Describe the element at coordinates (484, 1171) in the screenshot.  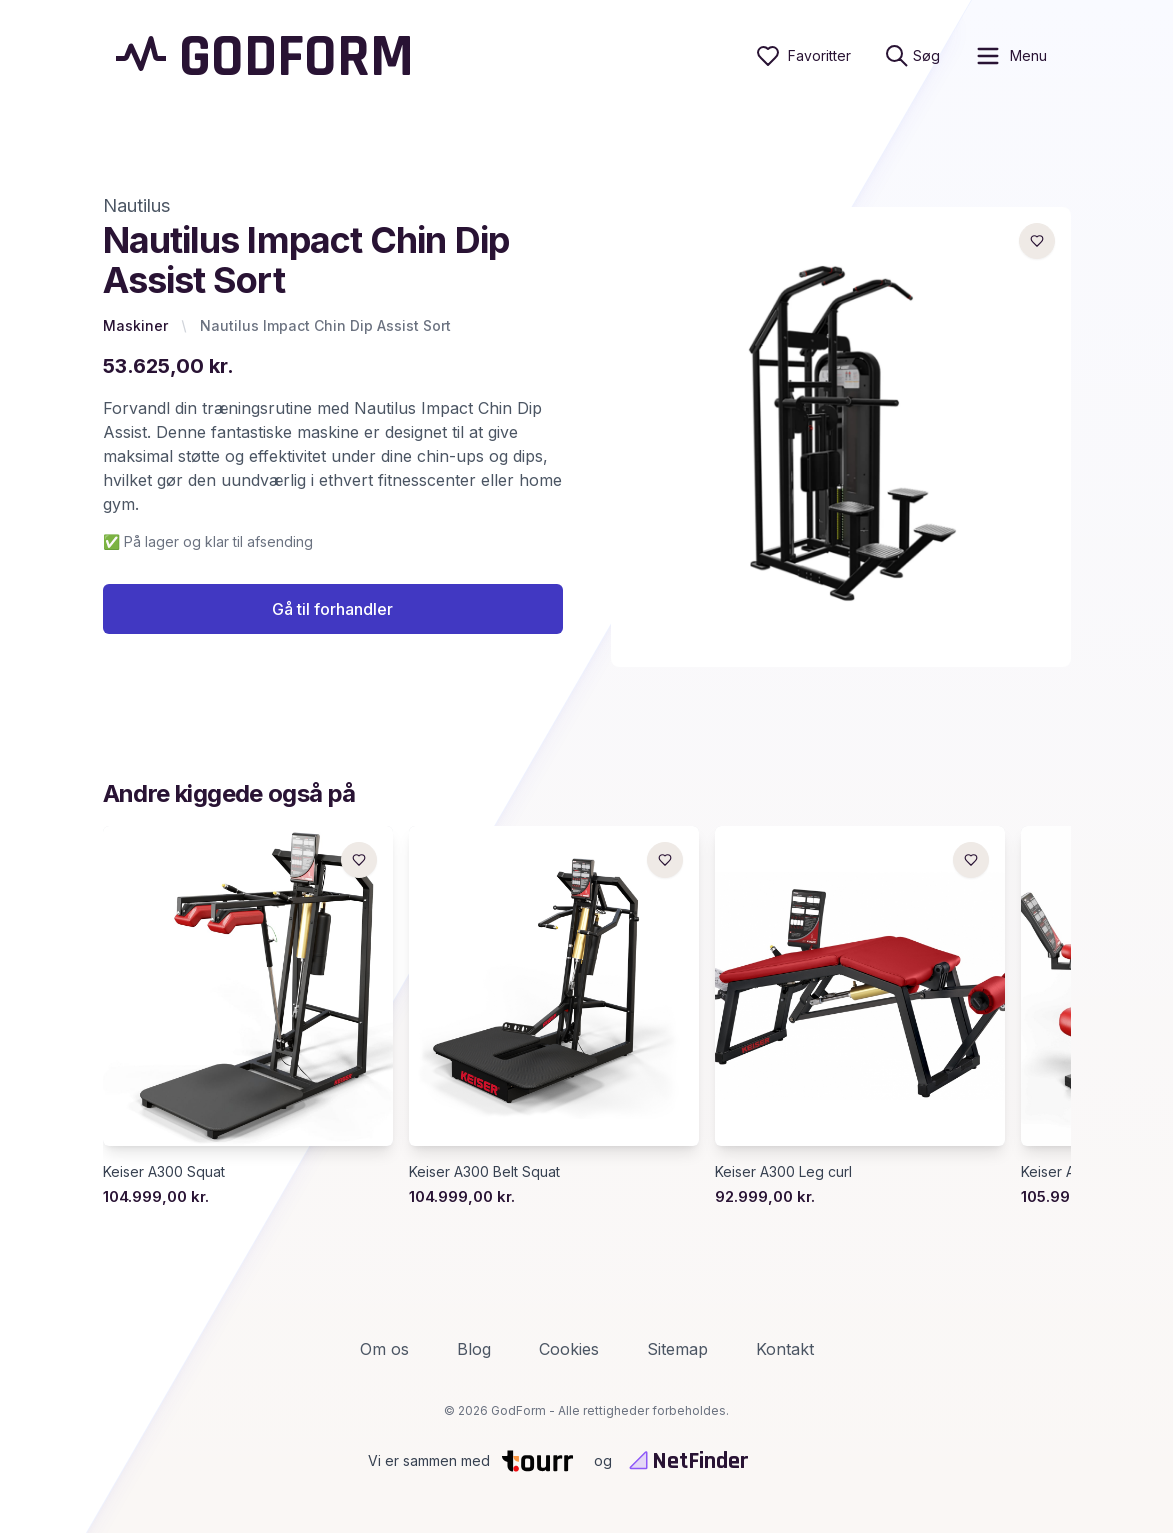
I see `Keiser A300 Belt Squat` at that location.